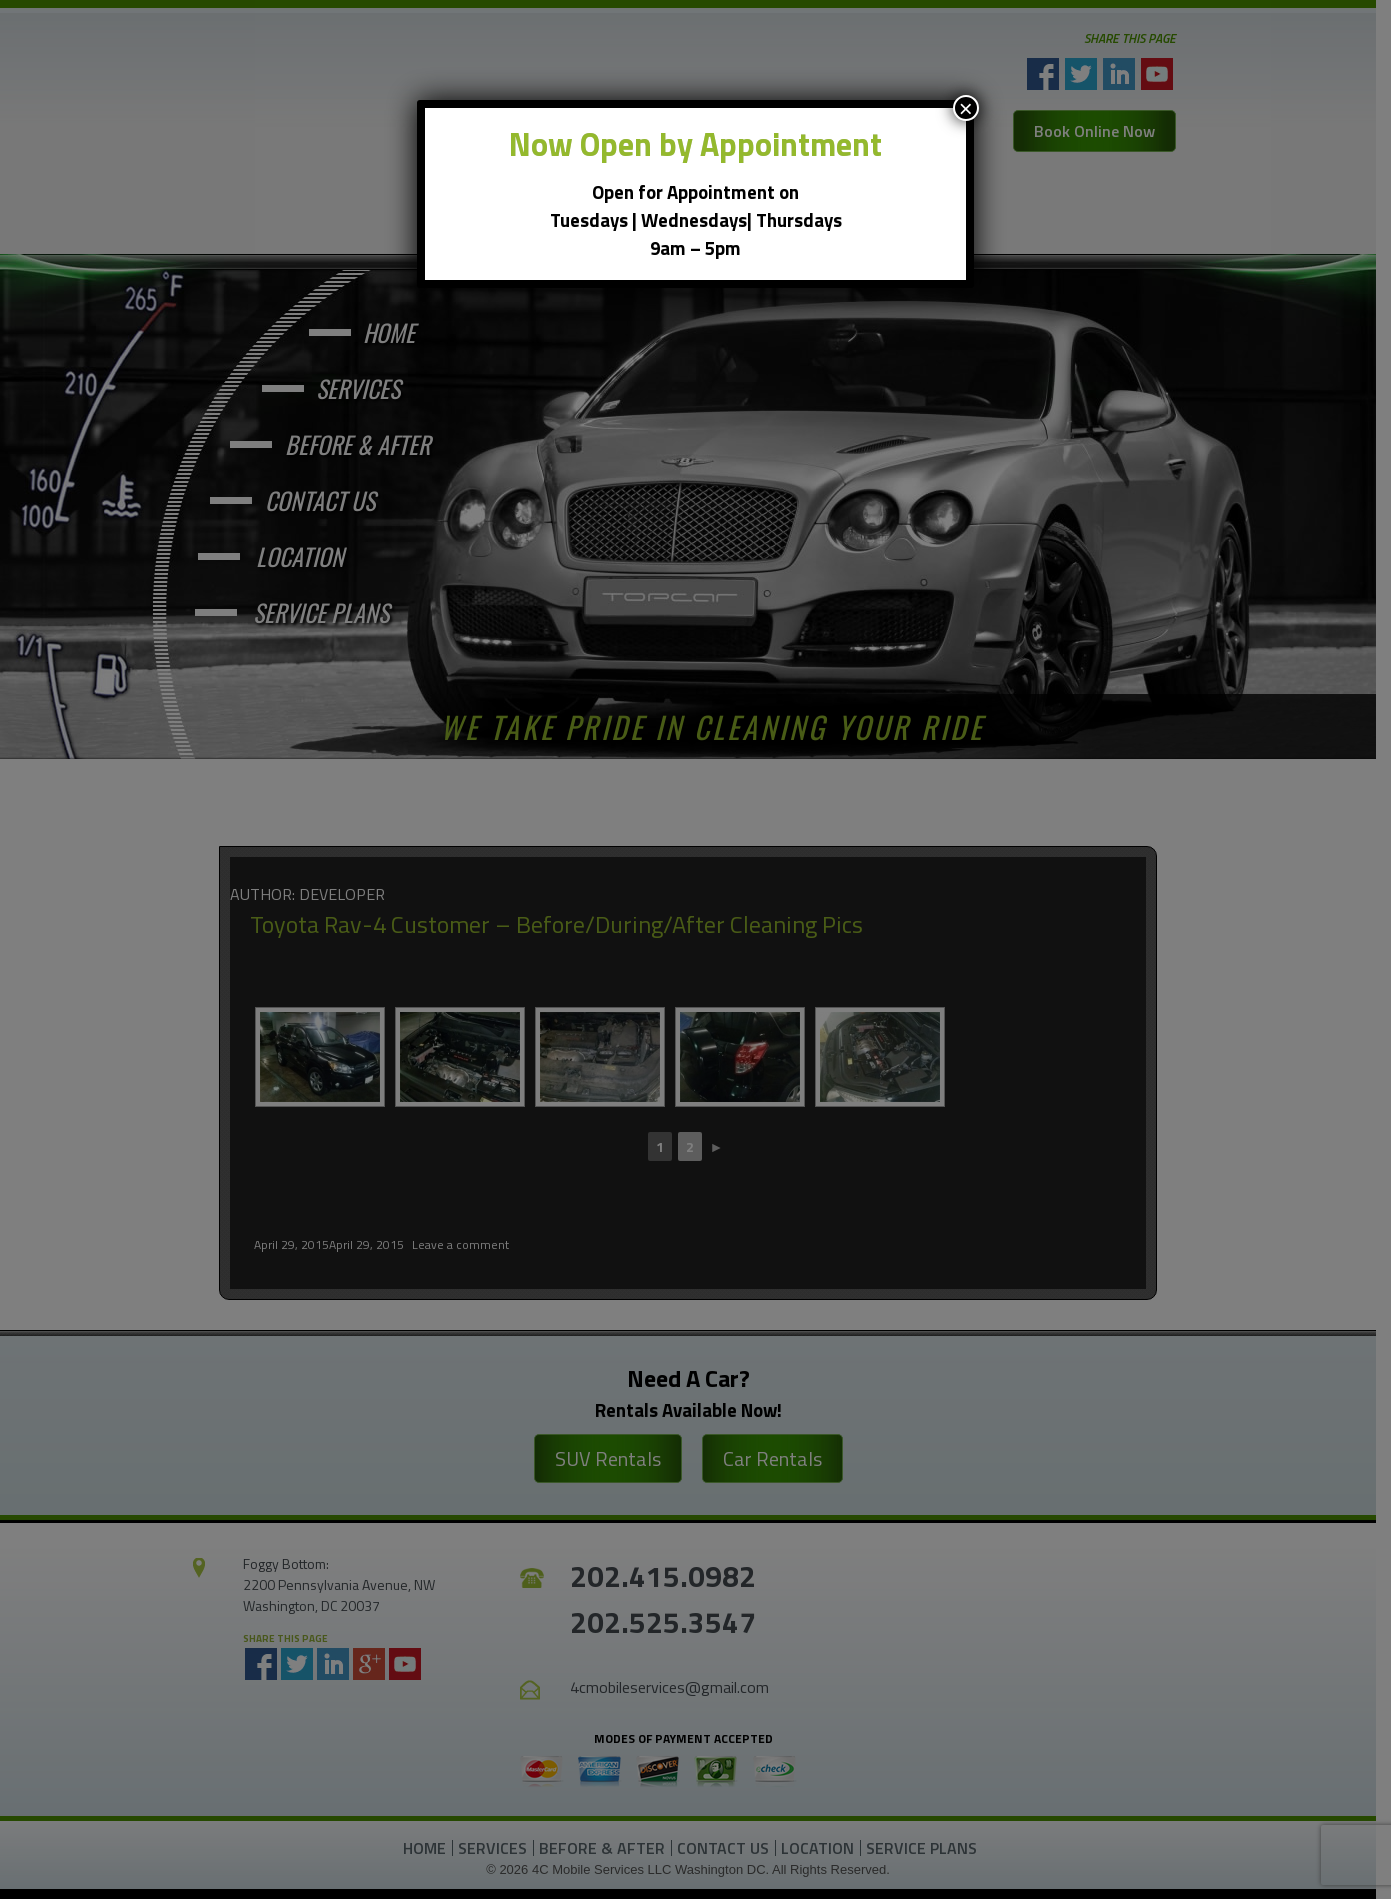 This screenshot has width=1391, height=1899. What do you see at coordinates (966, 108) in the screenshot?
I see `× [Close]` at bounding box center [966, 108].